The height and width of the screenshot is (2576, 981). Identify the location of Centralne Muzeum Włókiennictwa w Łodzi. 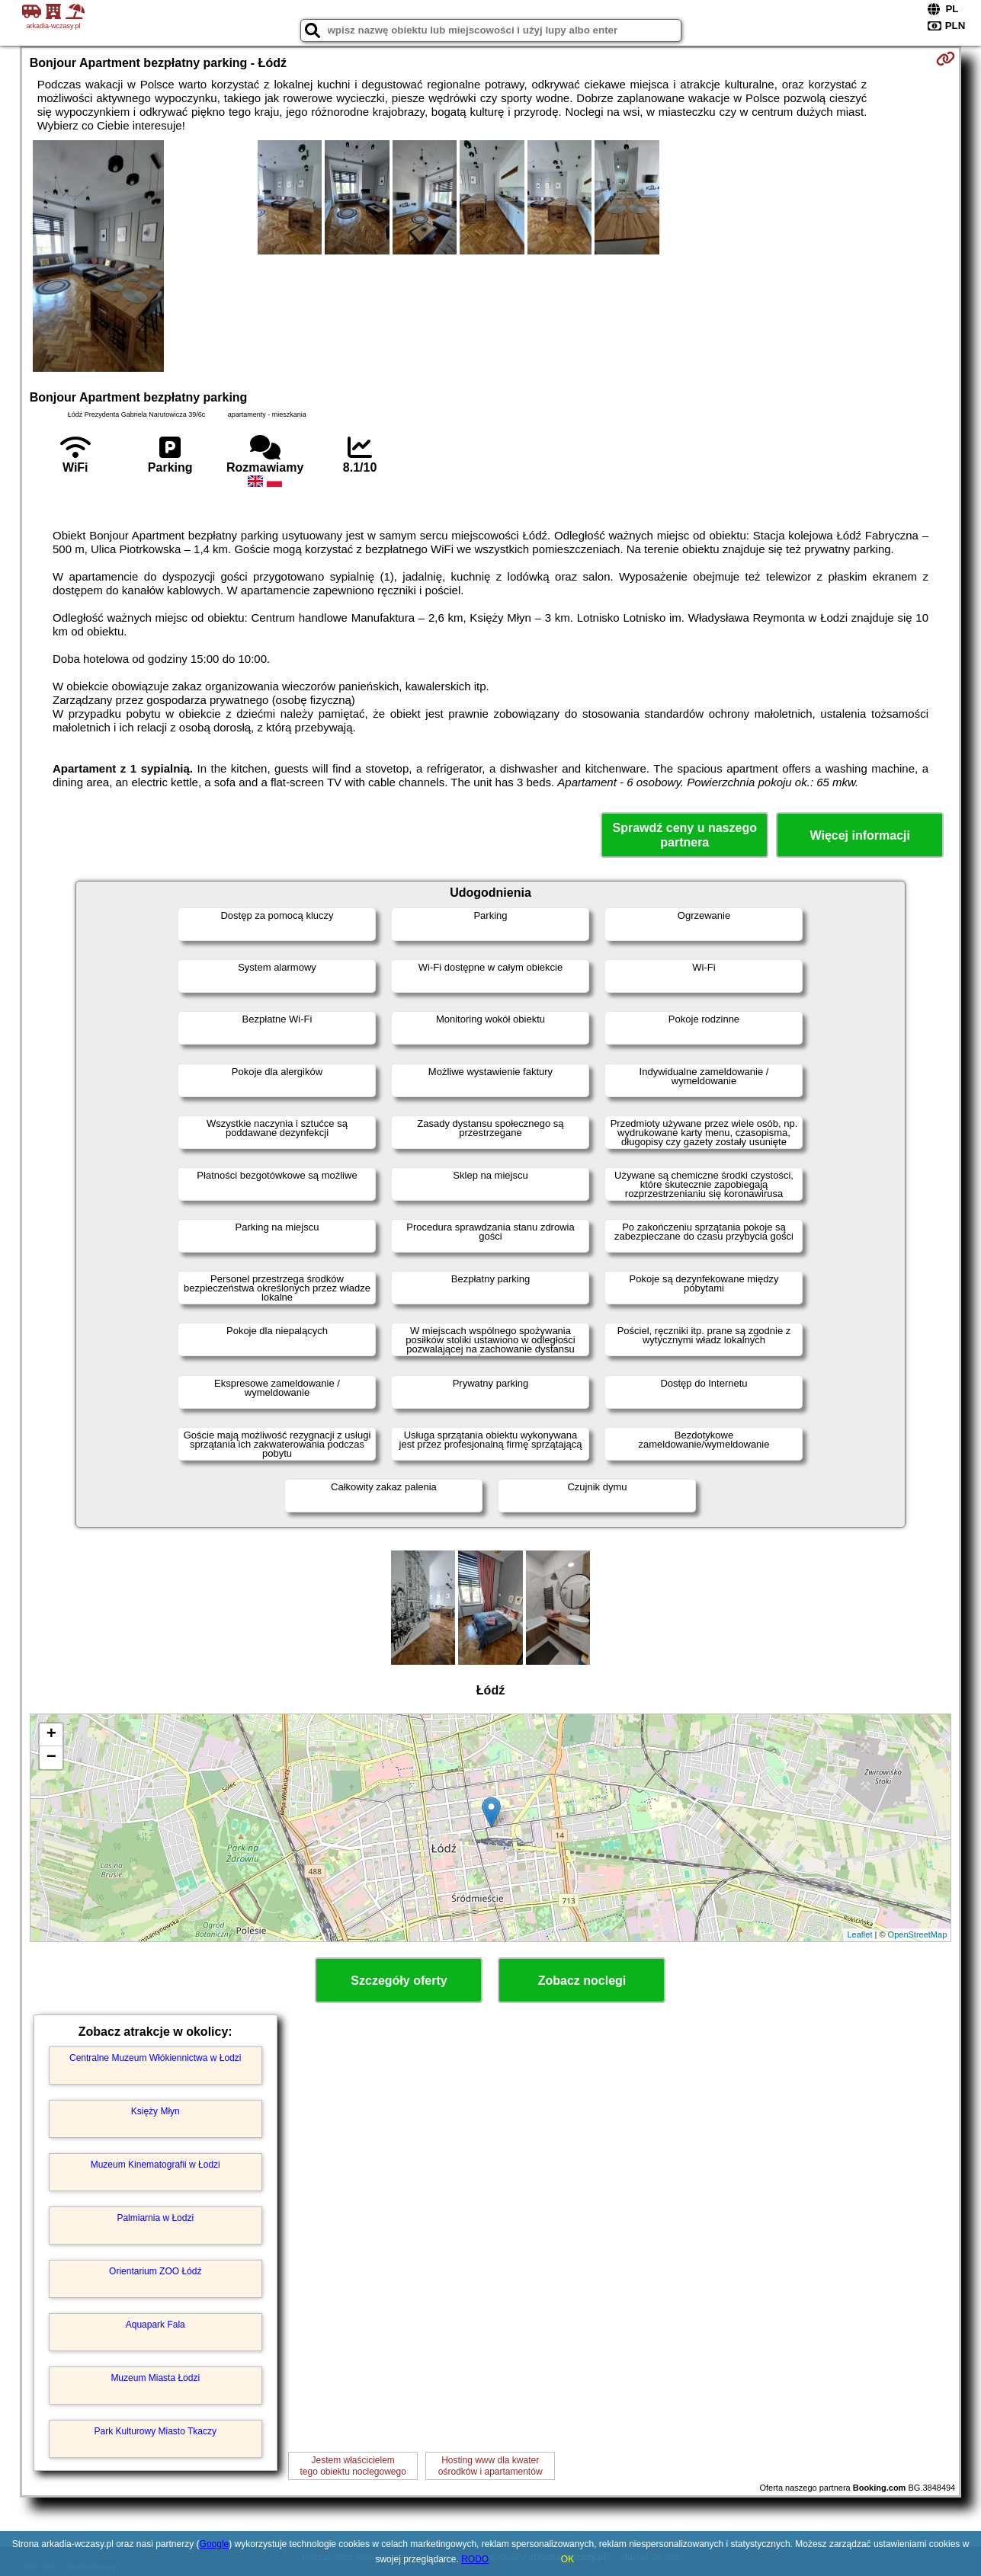
(155, 2058).